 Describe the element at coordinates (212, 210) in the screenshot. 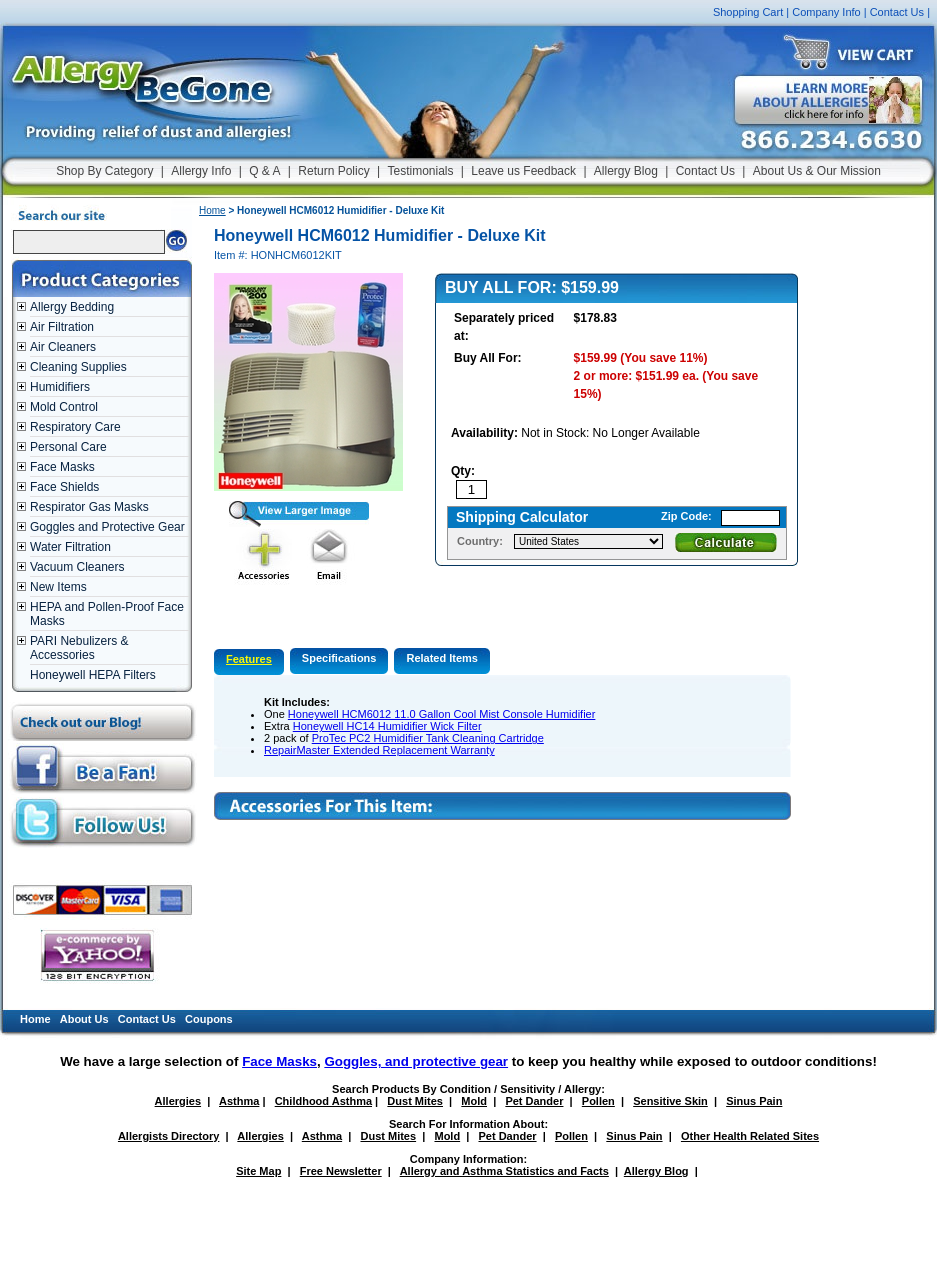

I see `Home` at that location.